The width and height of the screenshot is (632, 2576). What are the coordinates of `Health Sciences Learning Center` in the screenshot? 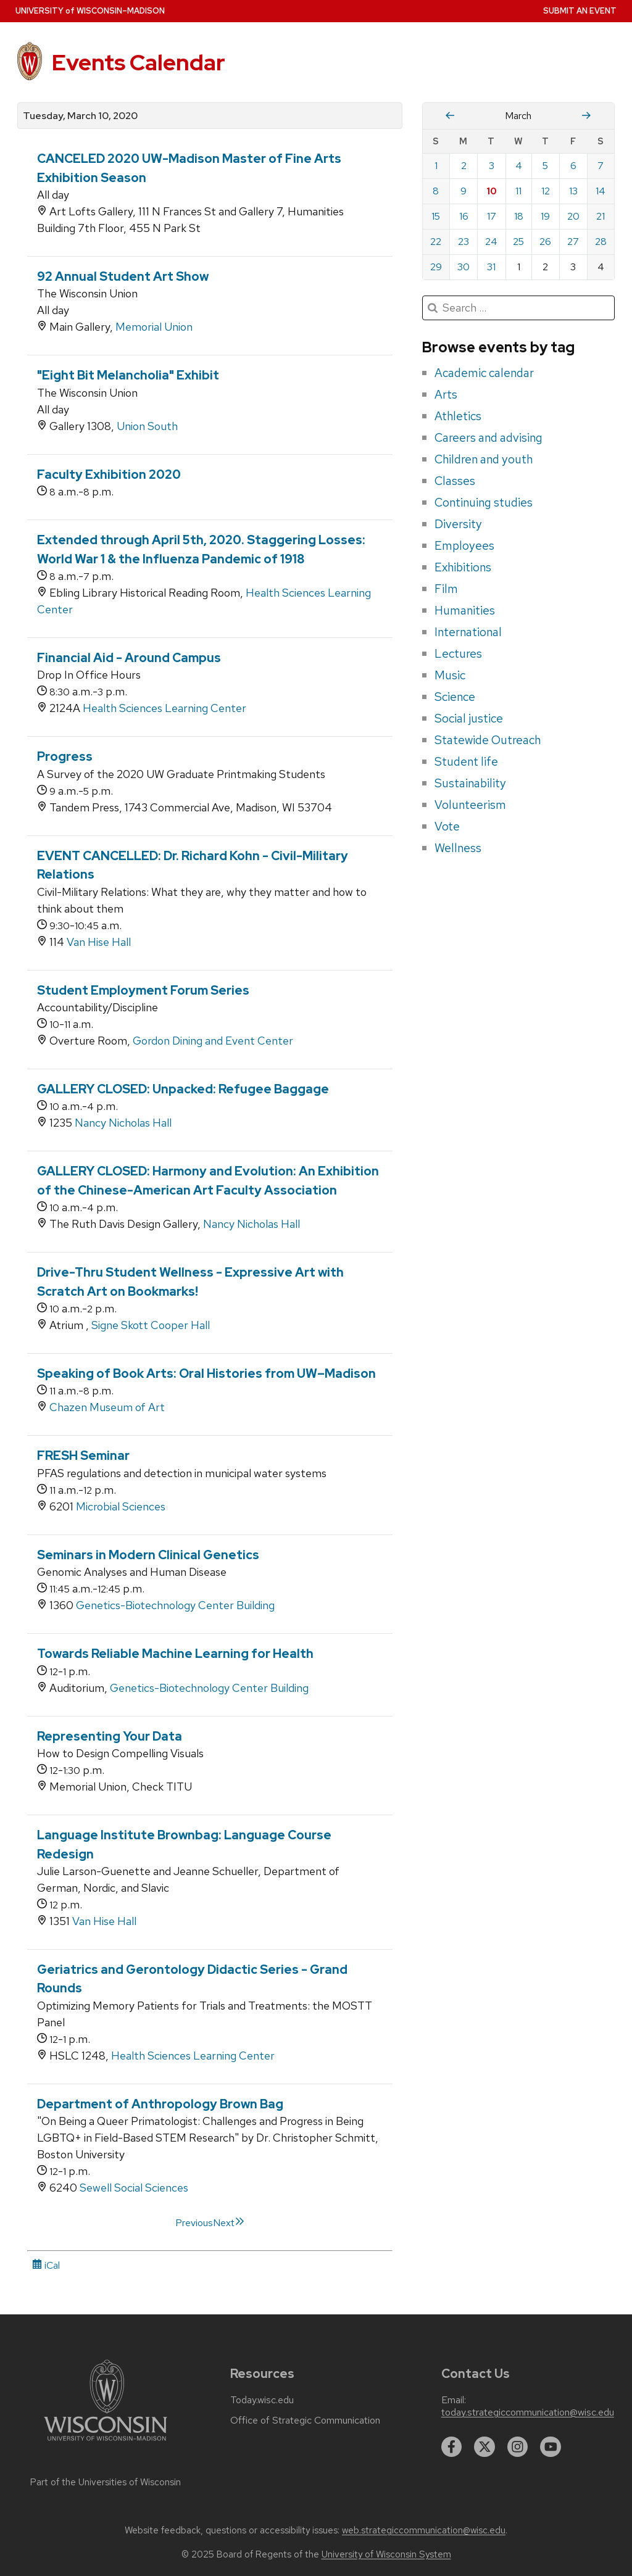 It's located at (164, 708).